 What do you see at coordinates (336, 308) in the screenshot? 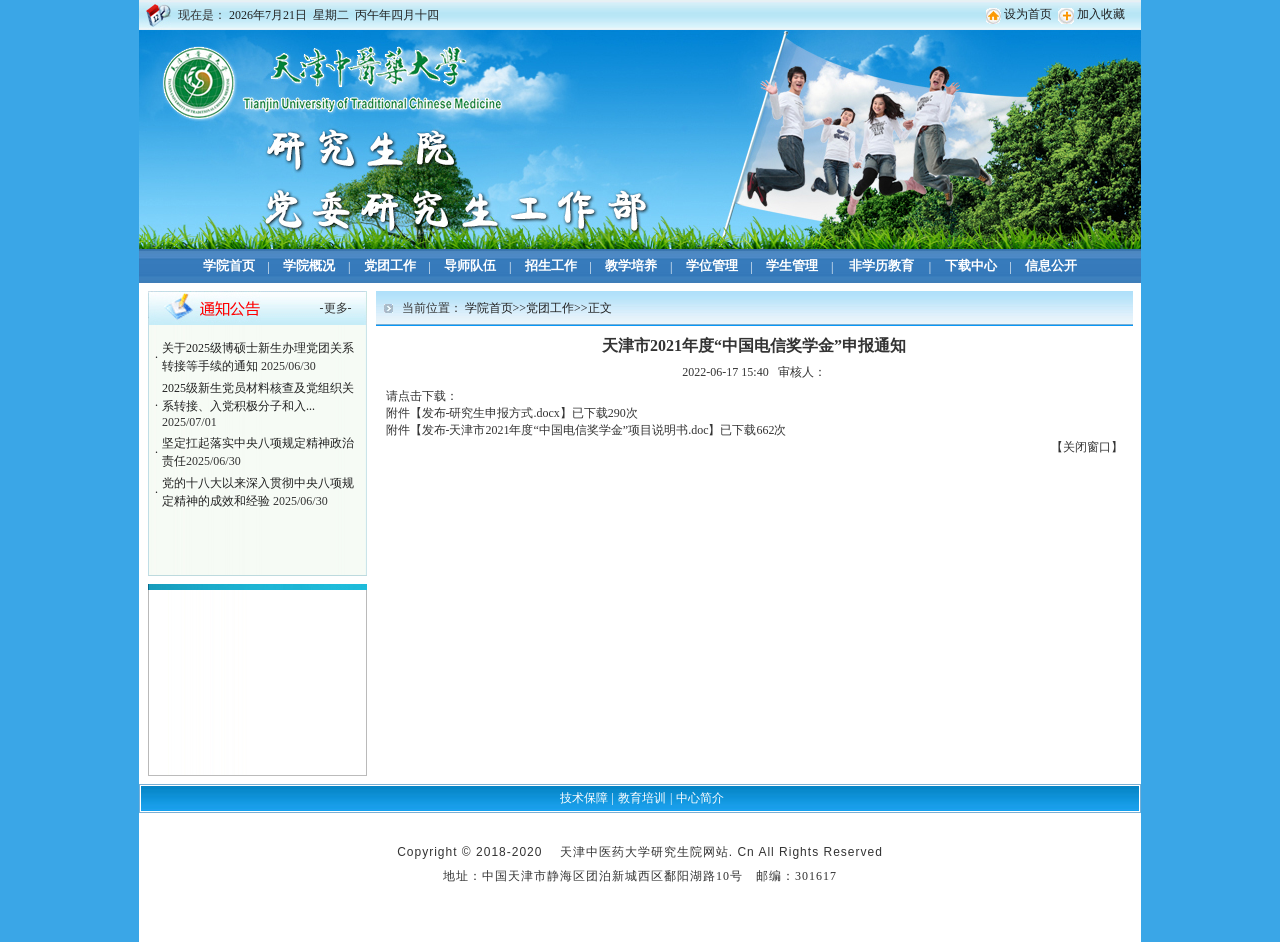
I see `更多` at bounding box center [336, 308].